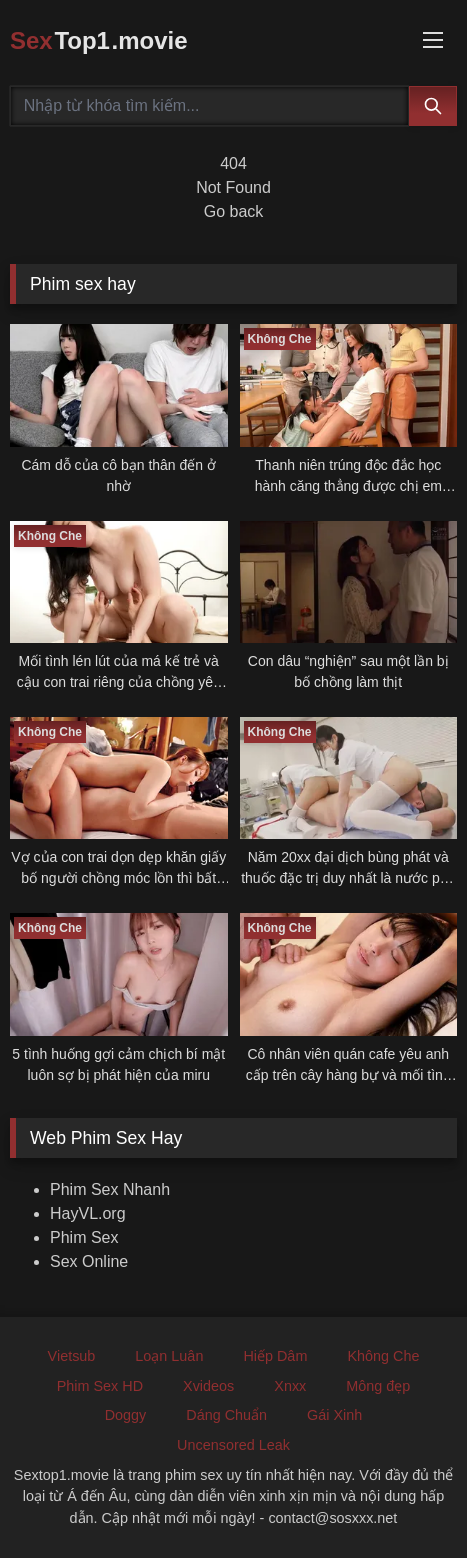 The image size is (467, 1558). What do you see at coordinates (110, 1189) in the screenshot?
I see `Phim Sex Nhanh` at bounding box center [110, 1189].